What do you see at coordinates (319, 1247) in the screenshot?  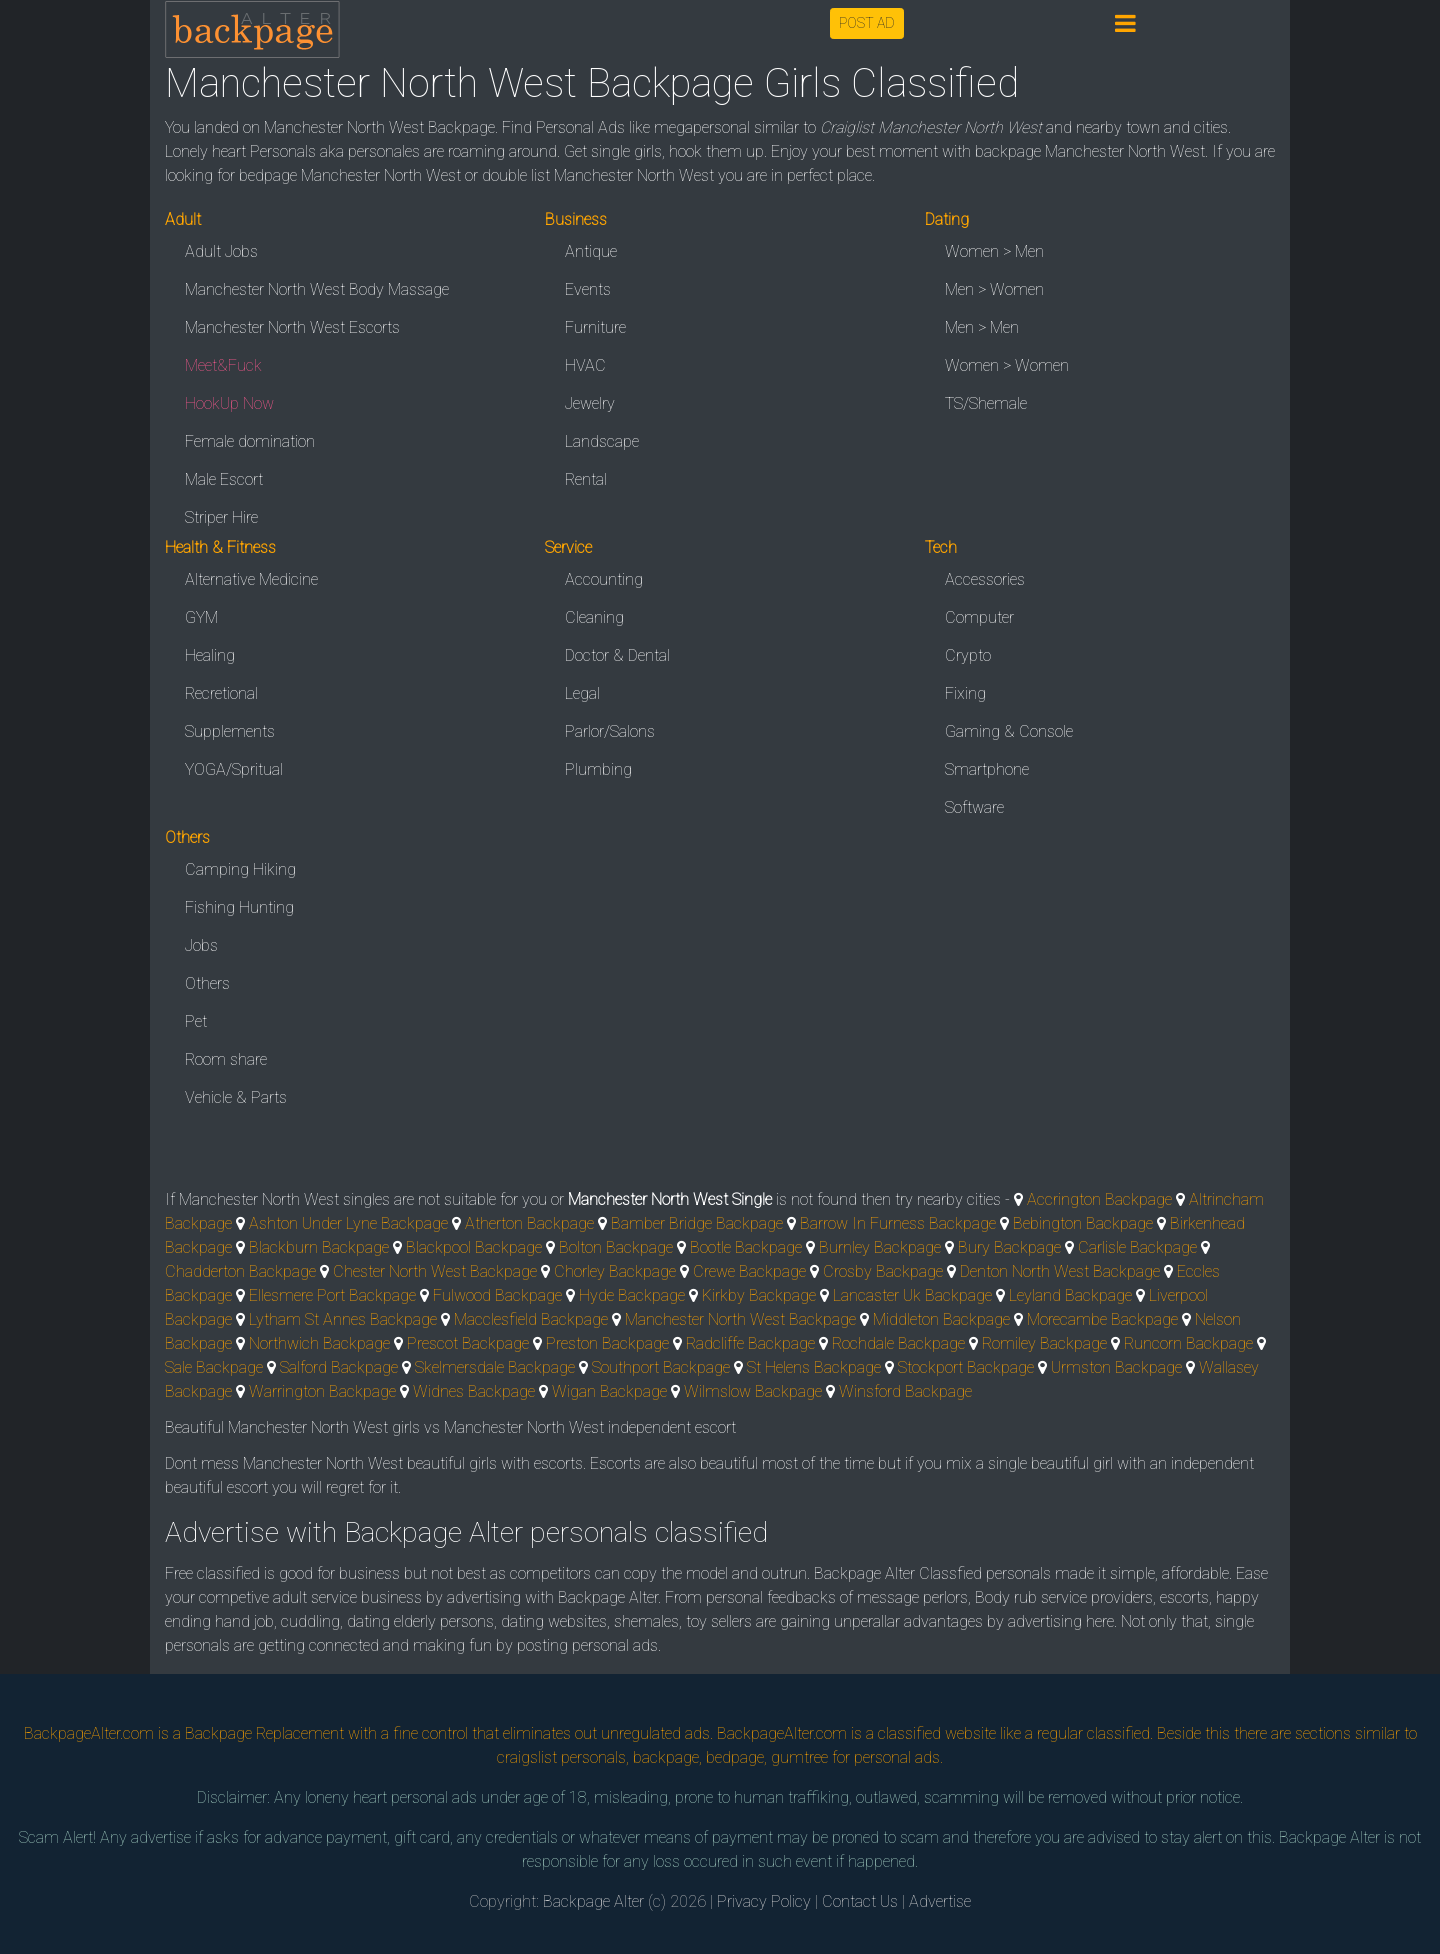 I see `Blackburn Backpage` at bounding box center [319, 1247].